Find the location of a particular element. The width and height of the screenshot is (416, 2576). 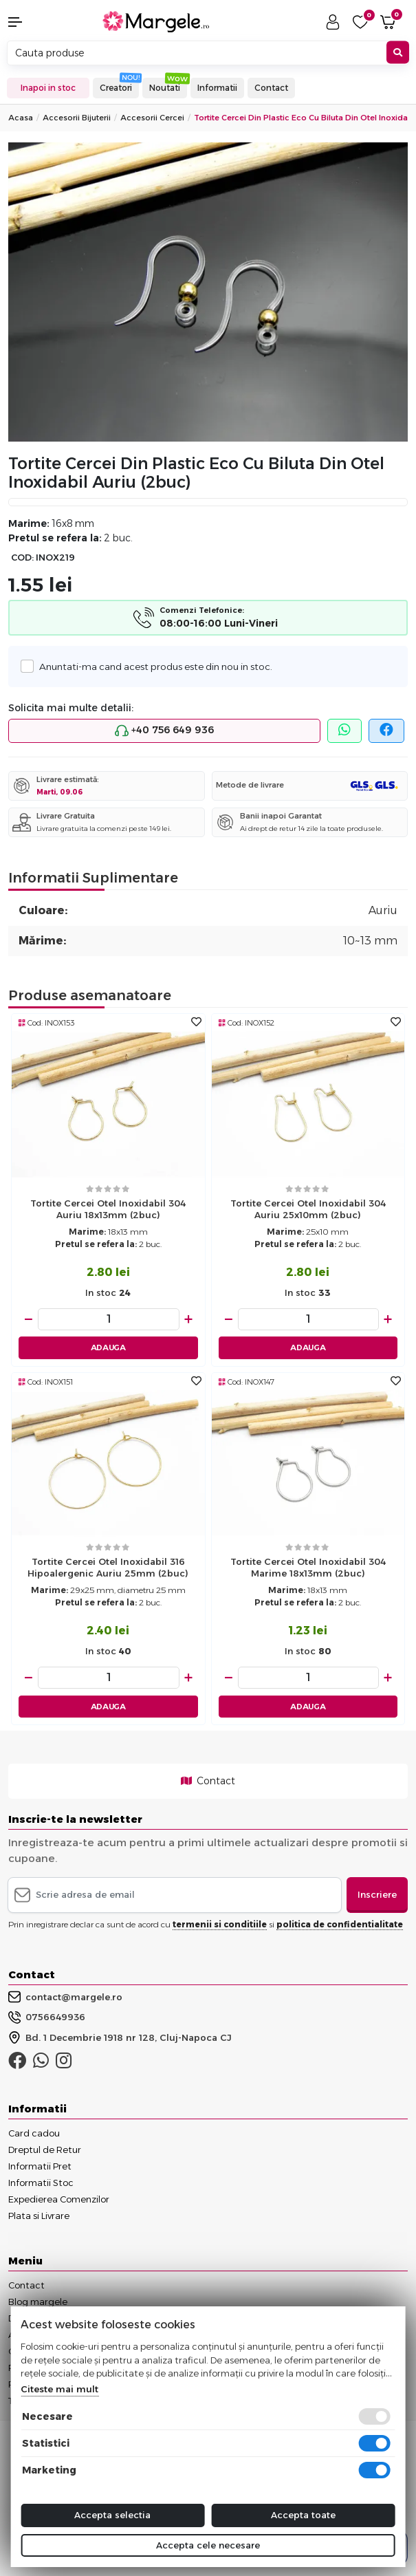

Acasa is located at coordinates (20, 117).